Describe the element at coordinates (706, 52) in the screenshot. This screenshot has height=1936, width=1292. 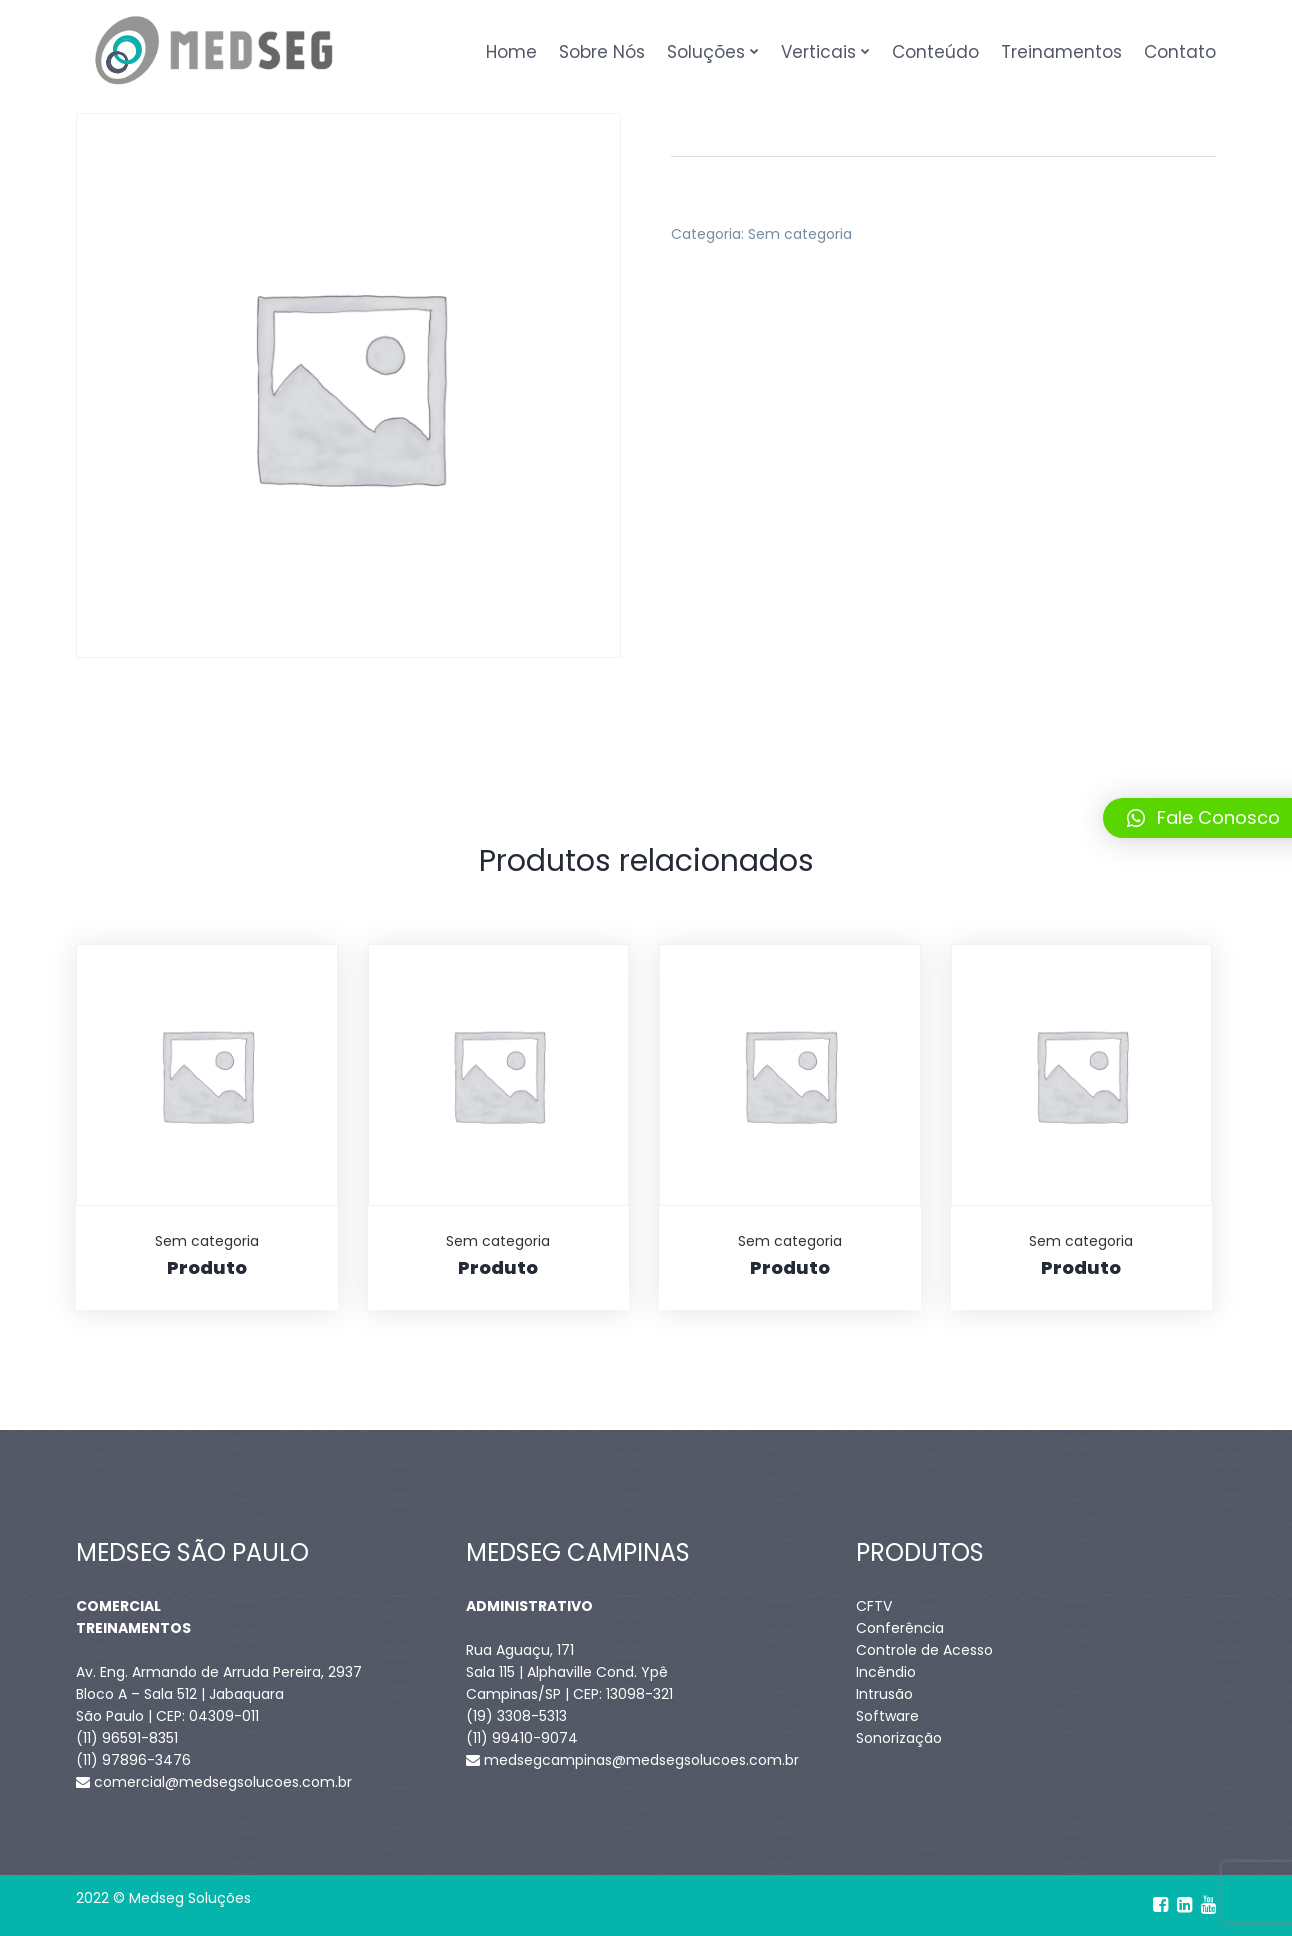
I see `Soluções` at that location.